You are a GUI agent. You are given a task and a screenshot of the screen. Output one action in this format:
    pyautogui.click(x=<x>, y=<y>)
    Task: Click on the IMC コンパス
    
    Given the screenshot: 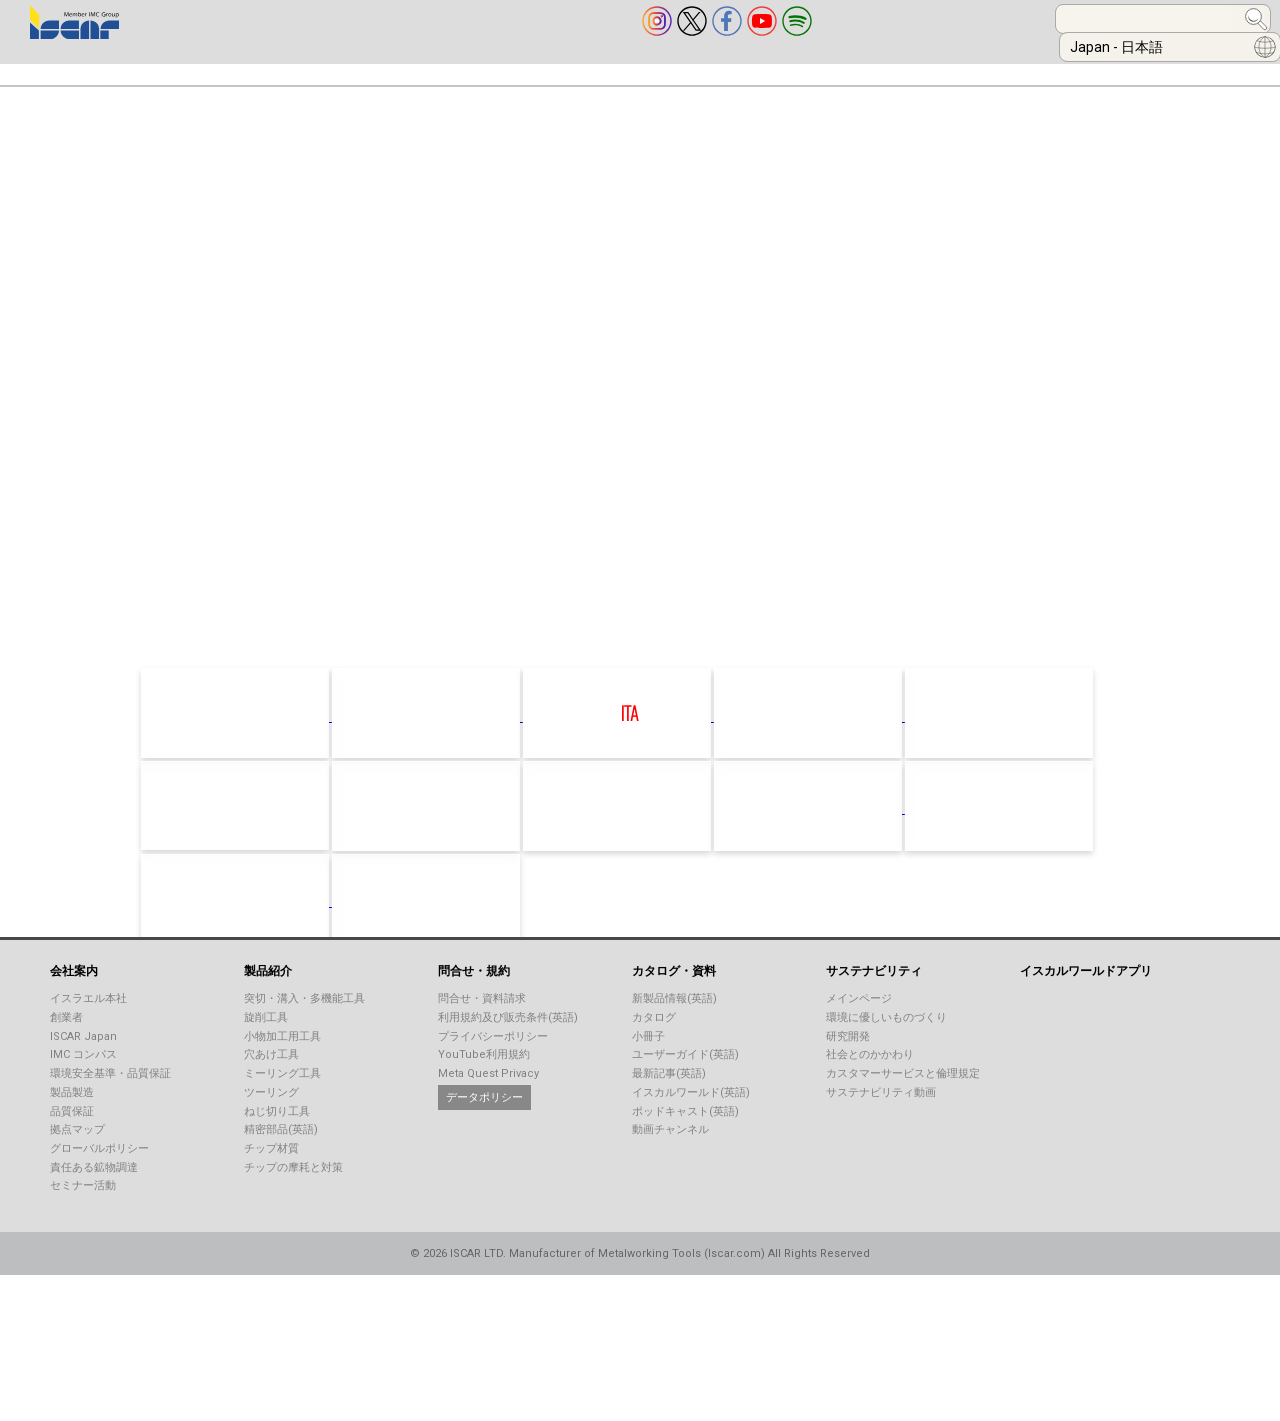 What is the action you would take?
    pyautogui.click(x=83, y=1100)
    